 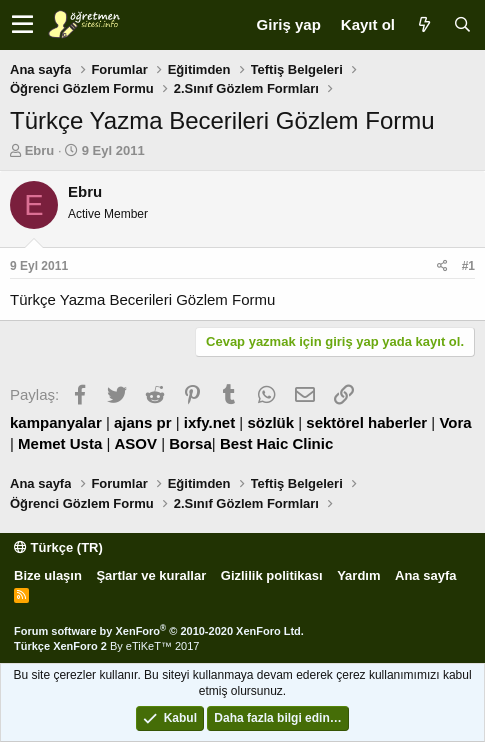 What do you see at coordinates (58, 547) in the screenshot?
I see `Türkçe (TR)` at bounding box center [58, 547].